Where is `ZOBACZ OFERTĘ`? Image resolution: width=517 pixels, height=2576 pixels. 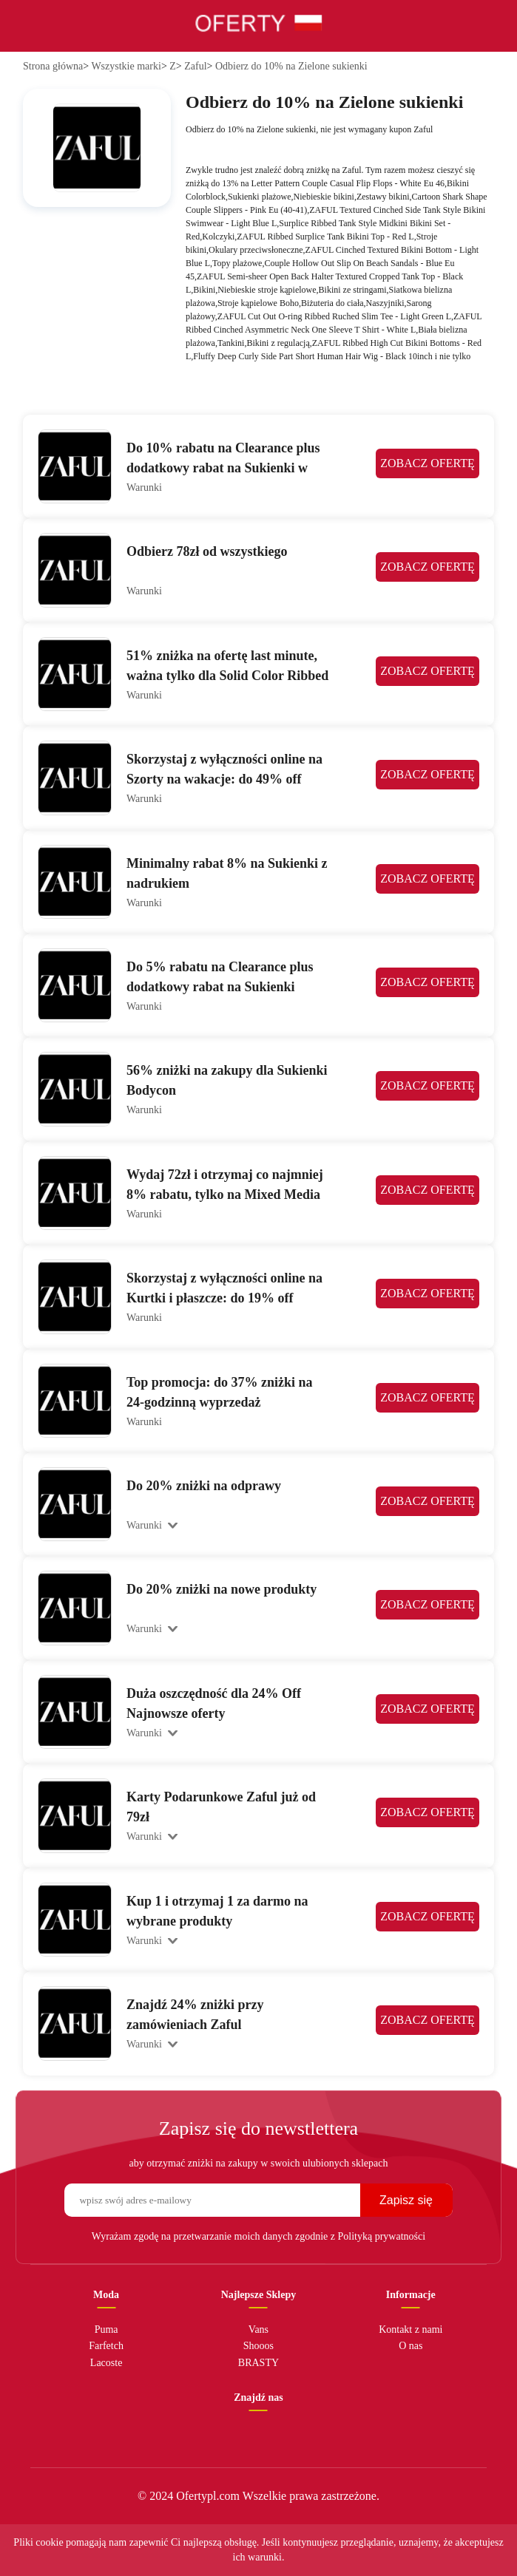
ZOBACZ OFERTĘ is located at coordinates (427, 466).